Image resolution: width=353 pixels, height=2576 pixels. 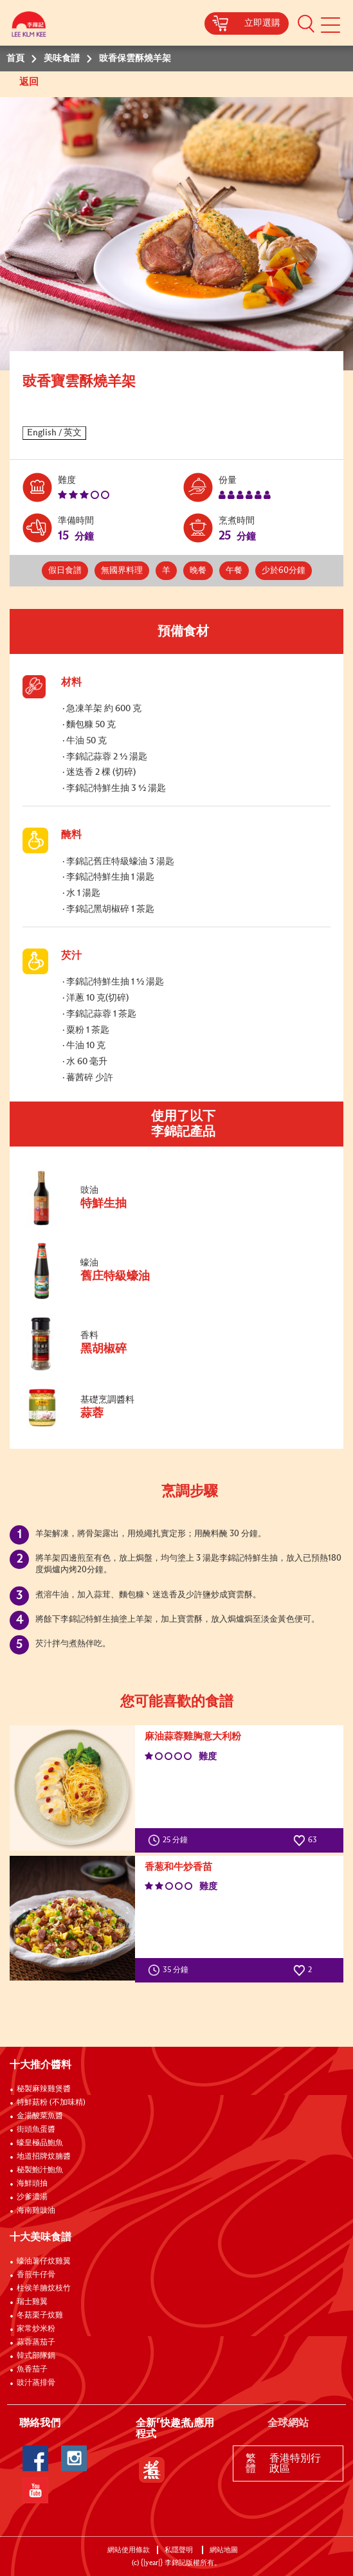 What do you see at coordinates (32, 2369) in the screenshot?
I see `魚香茄子` at bounding box center [32, 2369].